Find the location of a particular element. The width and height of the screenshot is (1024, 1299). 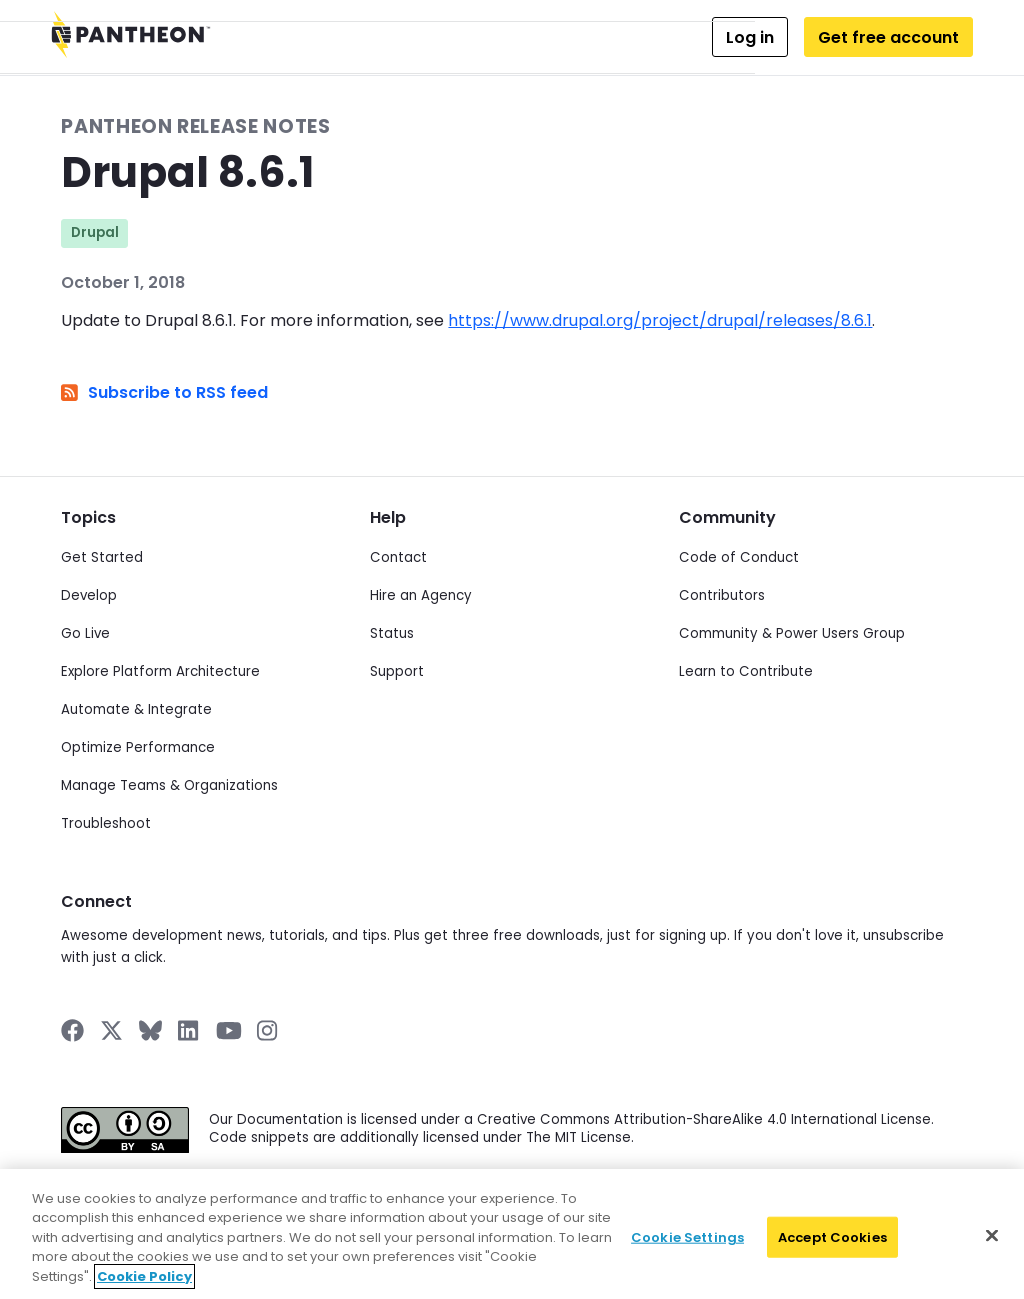

Learn to Contribute is located at coordinates (746, 671).